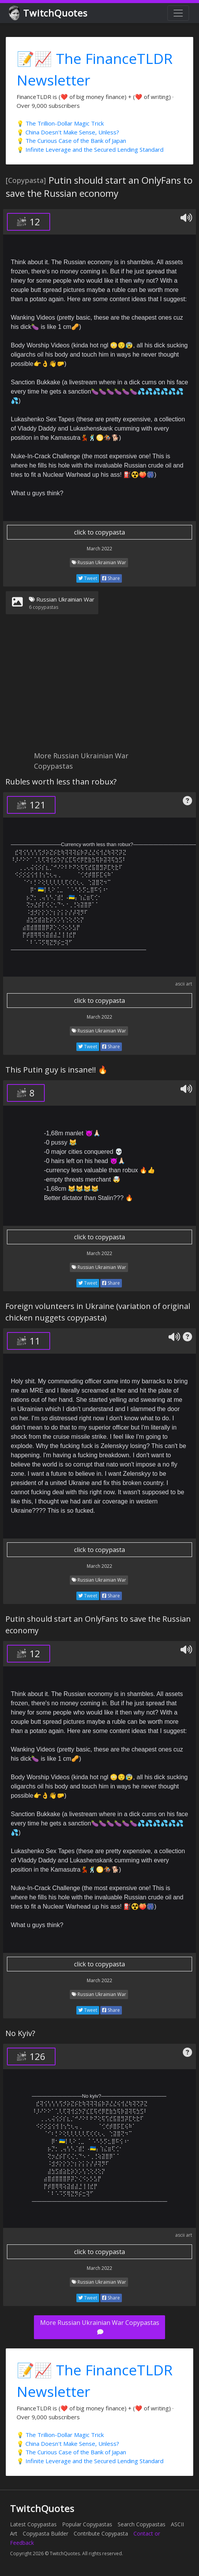 Image resolution: width=199 pixels, height=2576 pixels. What do you see at coordinates (90, 149) in the screenshot?
I see `💡 Infinite Leverage and the Secured Lending Standard` at bounding box center [90, 149].